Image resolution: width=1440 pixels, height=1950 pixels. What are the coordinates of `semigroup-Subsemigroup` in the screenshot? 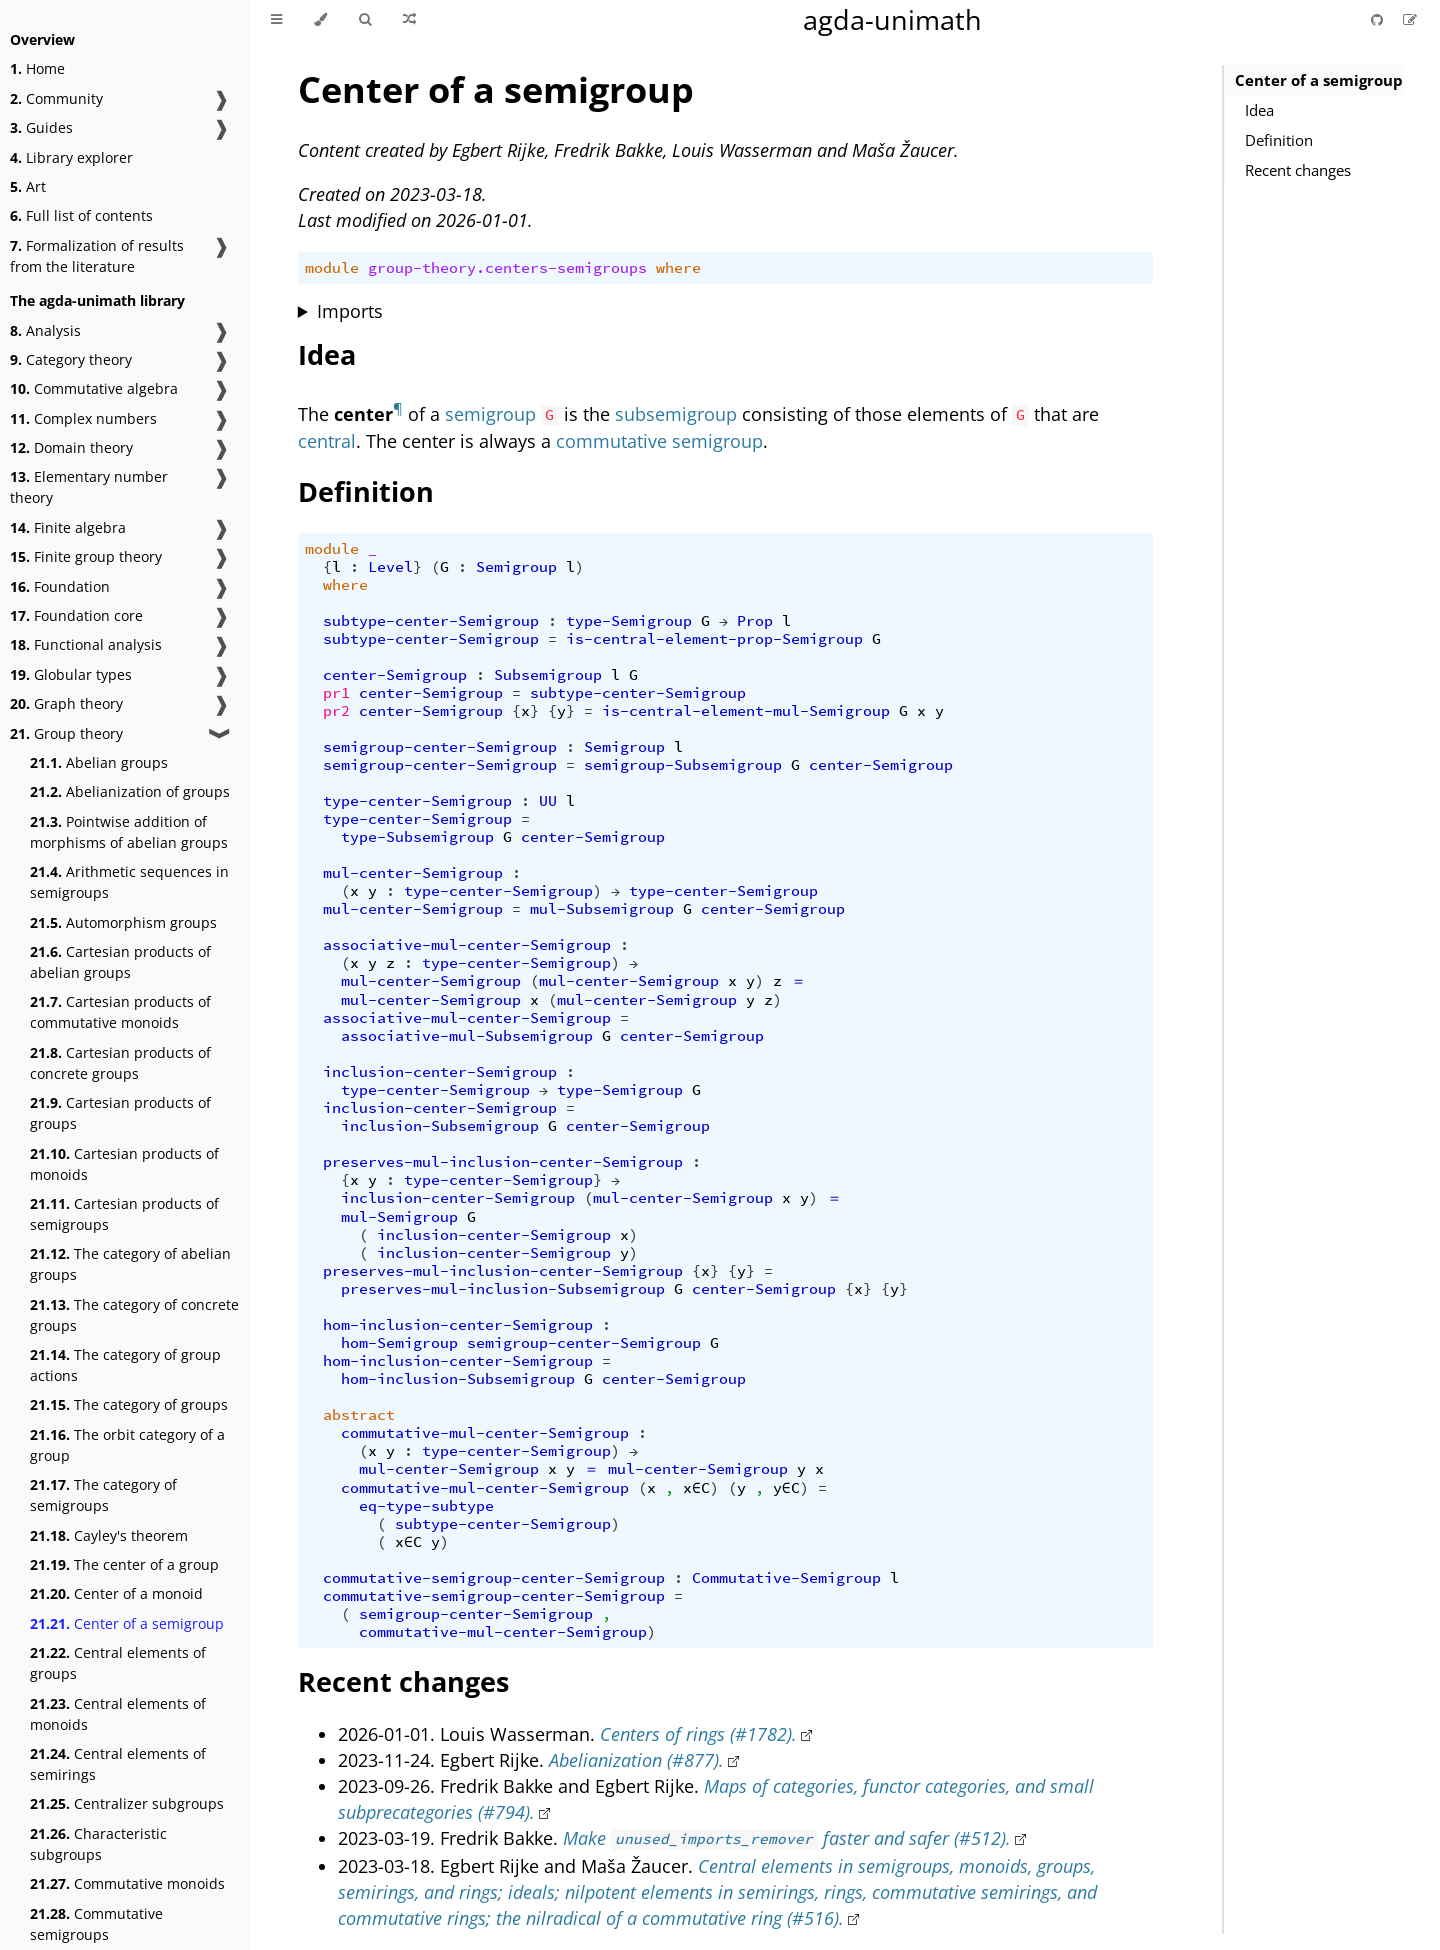 It's located at (683, 765).